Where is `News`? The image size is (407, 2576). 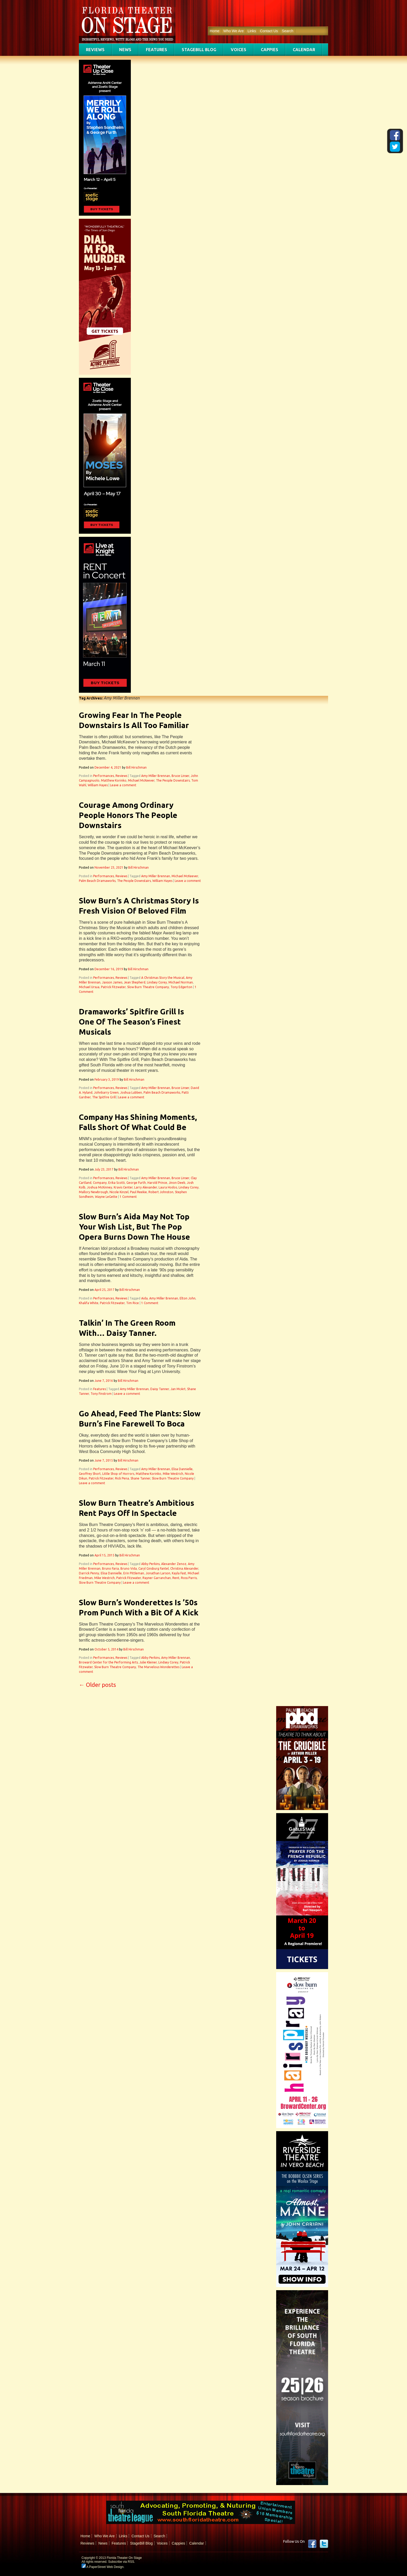 News is located at coordinates (125, 49).